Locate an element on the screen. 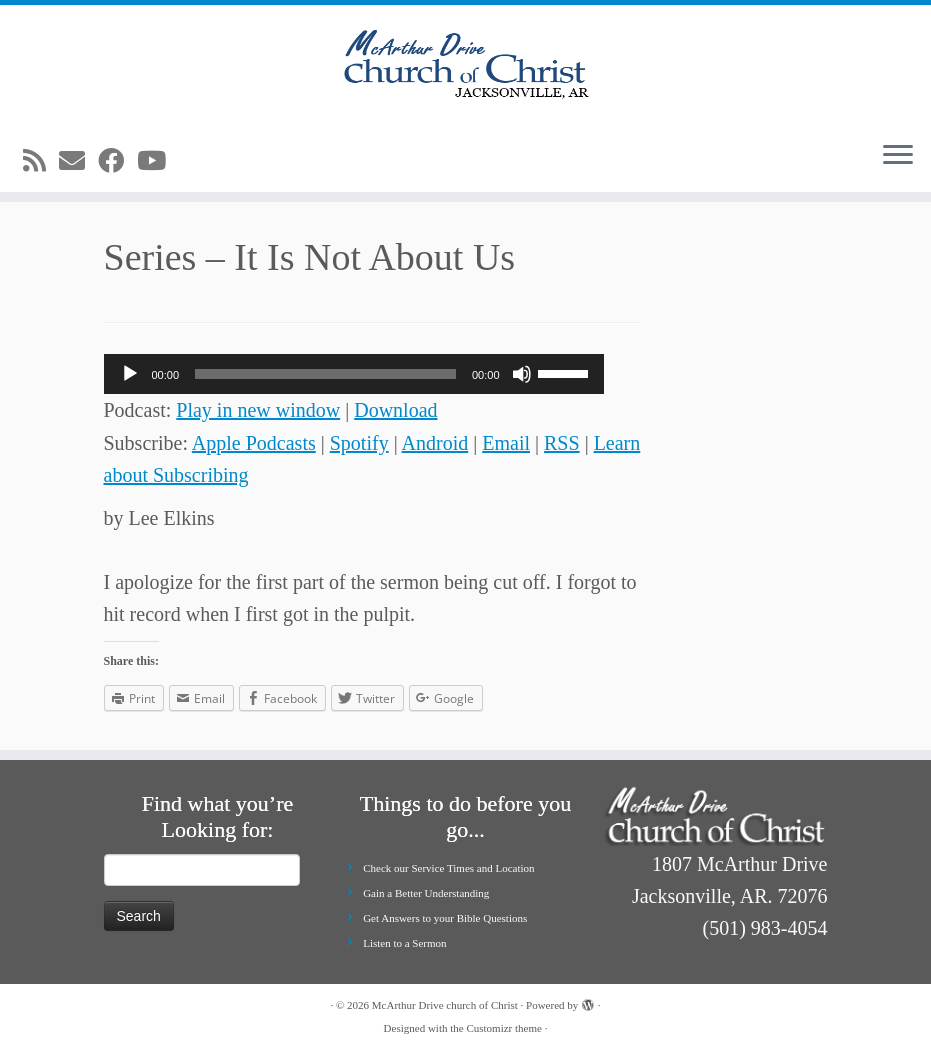  [Follow me on Facebook] is located at coordinates (117, 161).